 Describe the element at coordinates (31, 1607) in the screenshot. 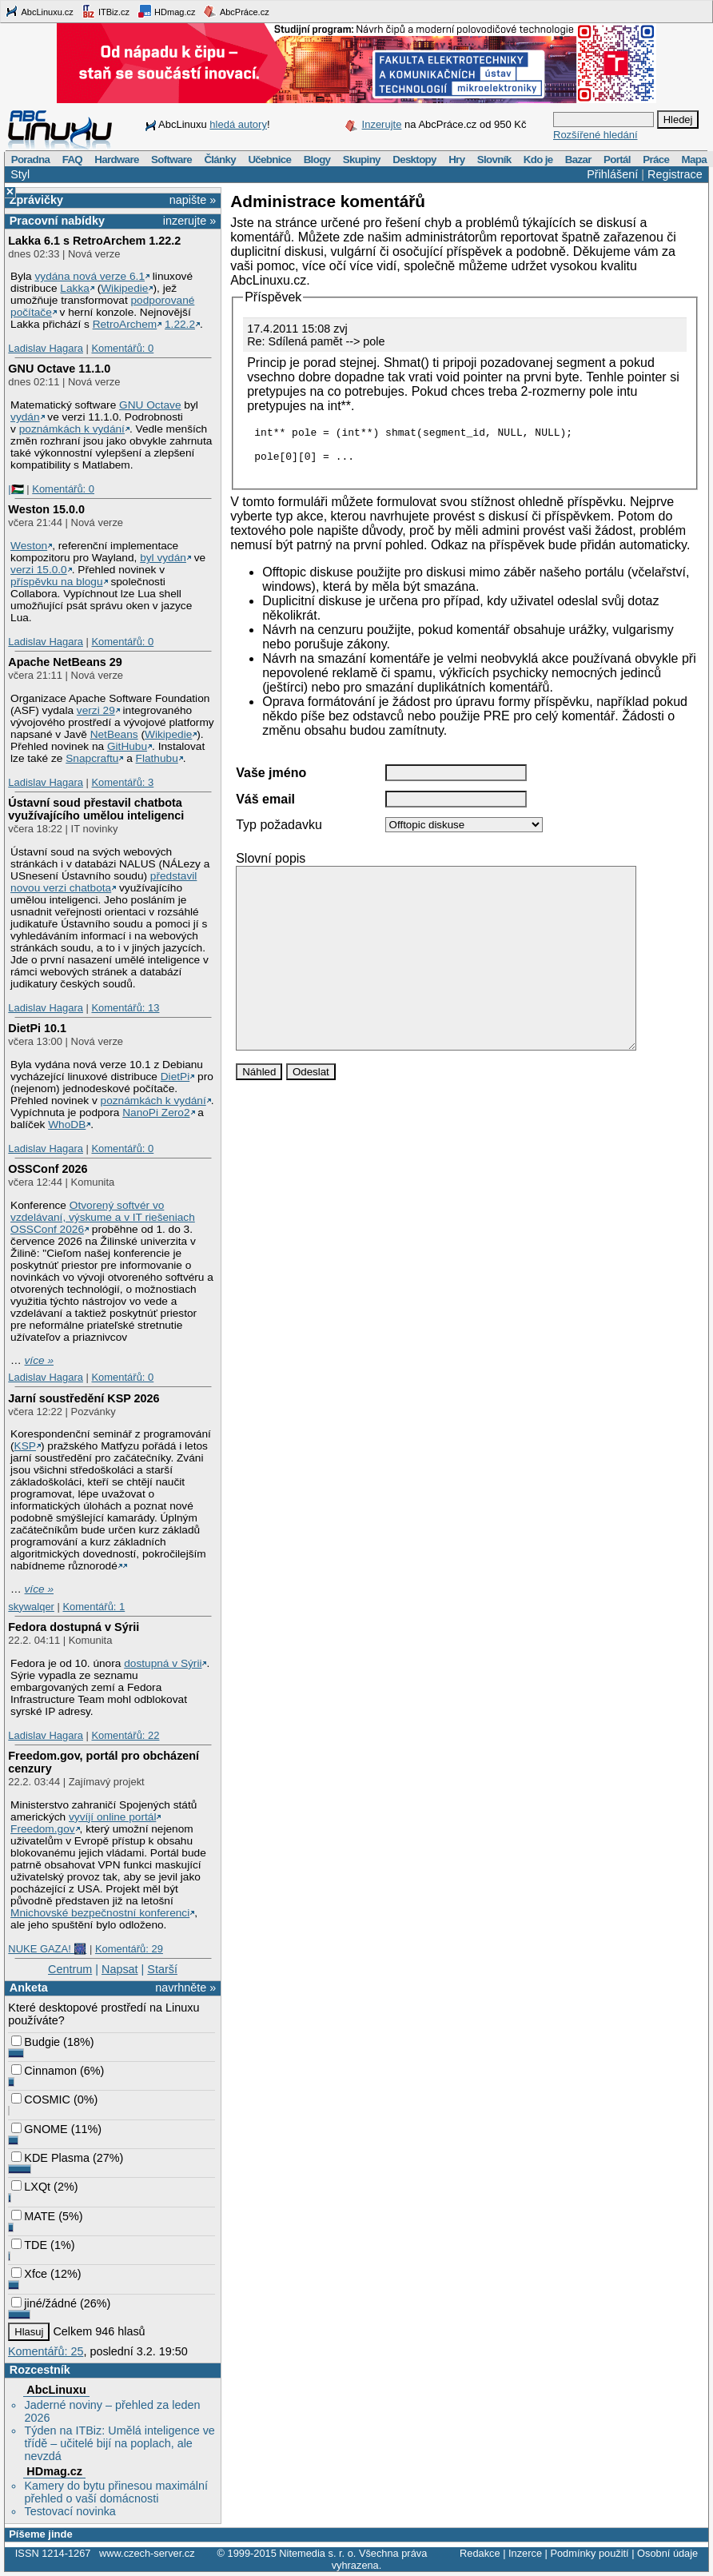

I see `skywalqer` at that location.